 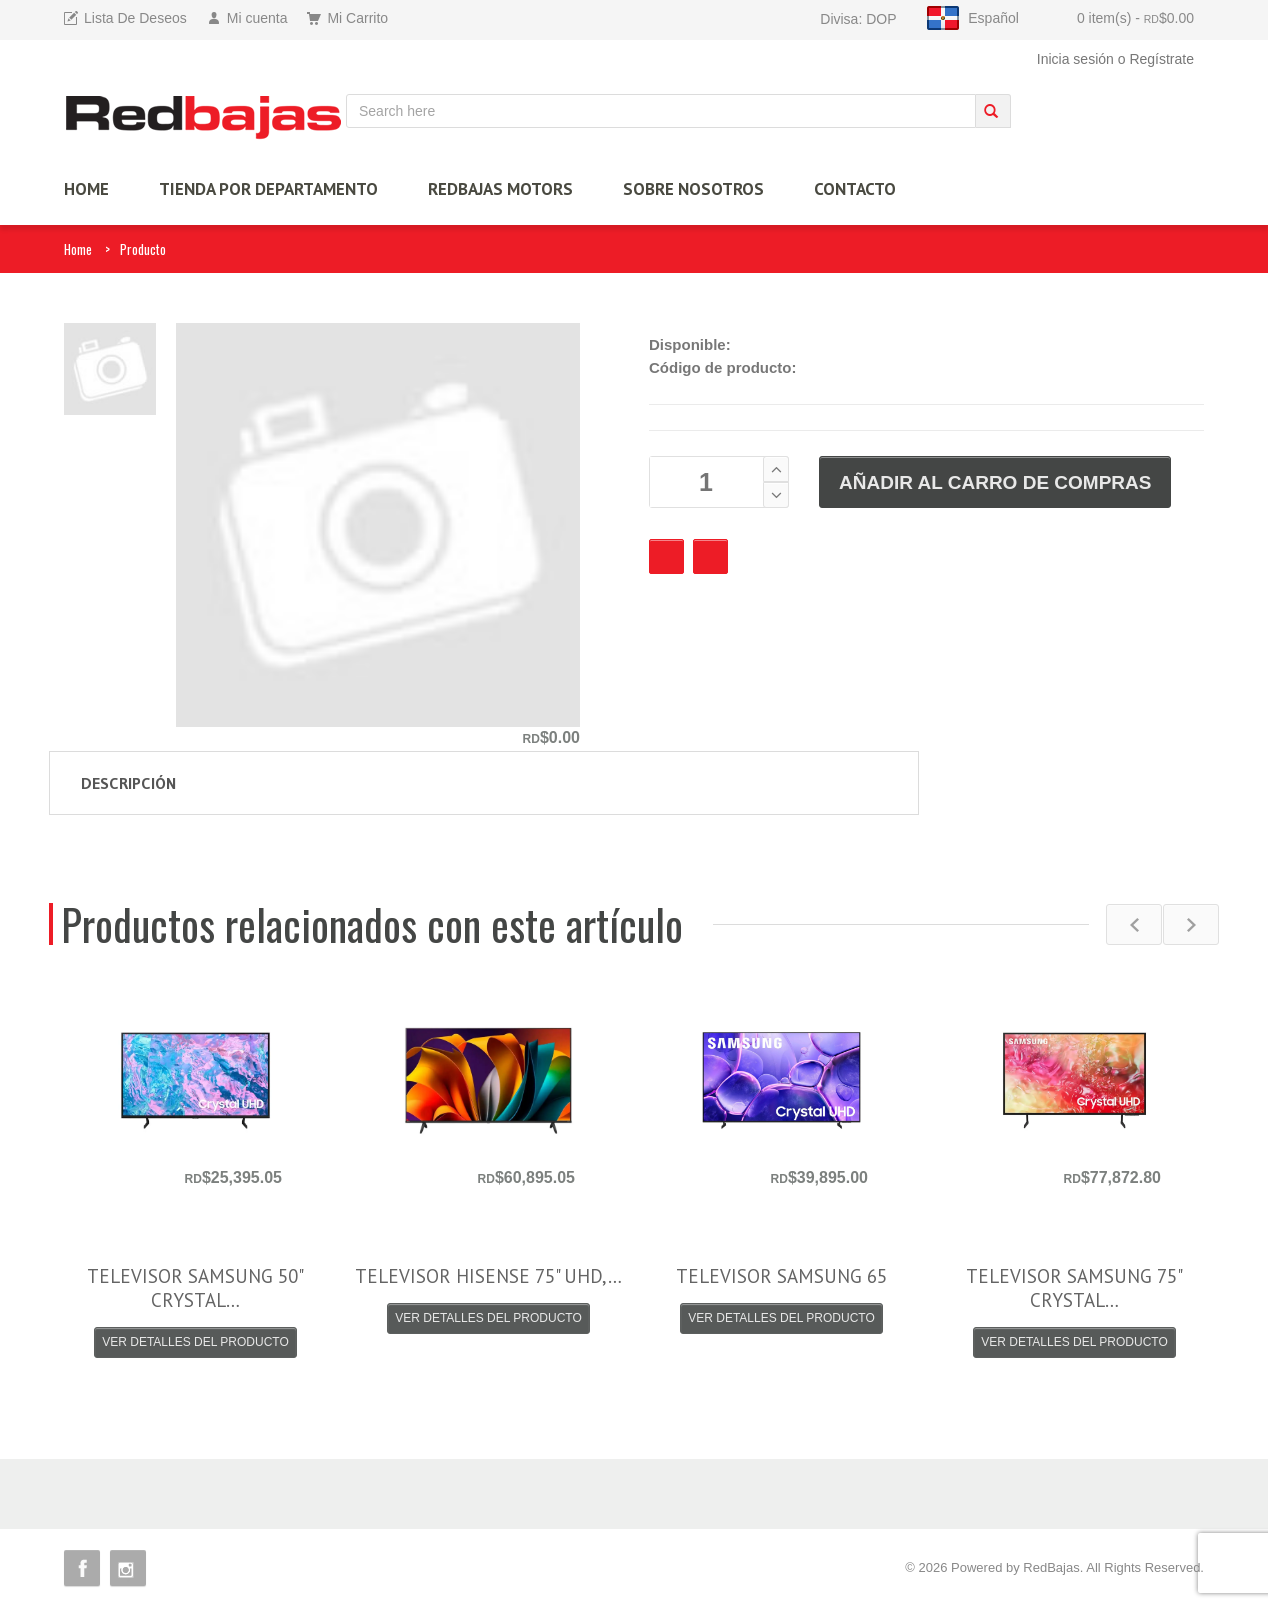 I want to click on Contacto, so click(x=855, y=189).